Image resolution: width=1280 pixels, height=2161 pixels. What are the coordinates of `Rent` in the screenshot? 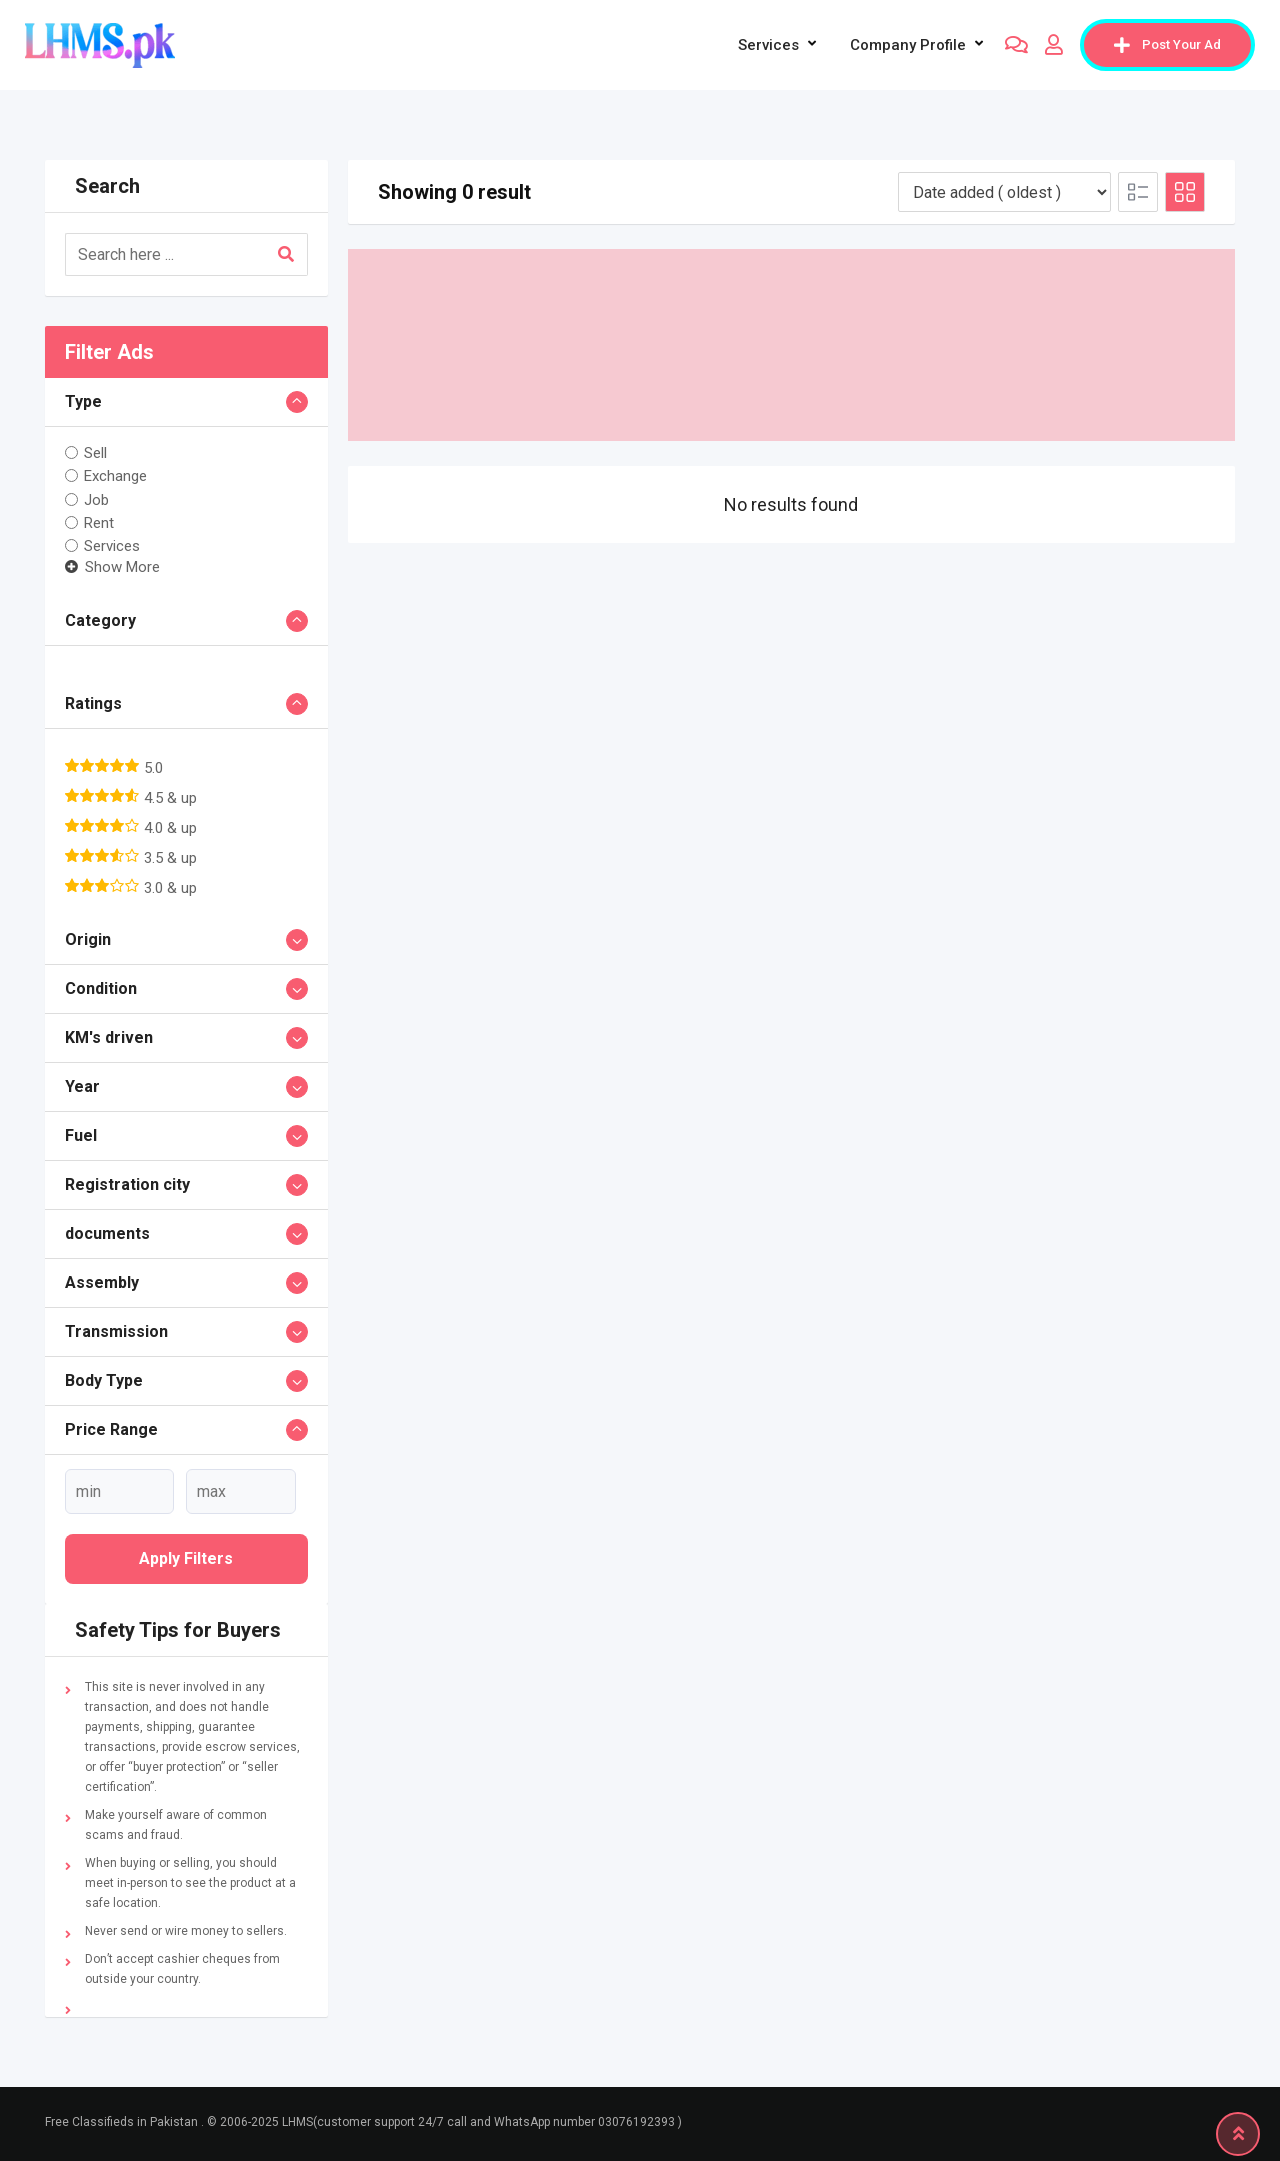 It's located at (99, 523).